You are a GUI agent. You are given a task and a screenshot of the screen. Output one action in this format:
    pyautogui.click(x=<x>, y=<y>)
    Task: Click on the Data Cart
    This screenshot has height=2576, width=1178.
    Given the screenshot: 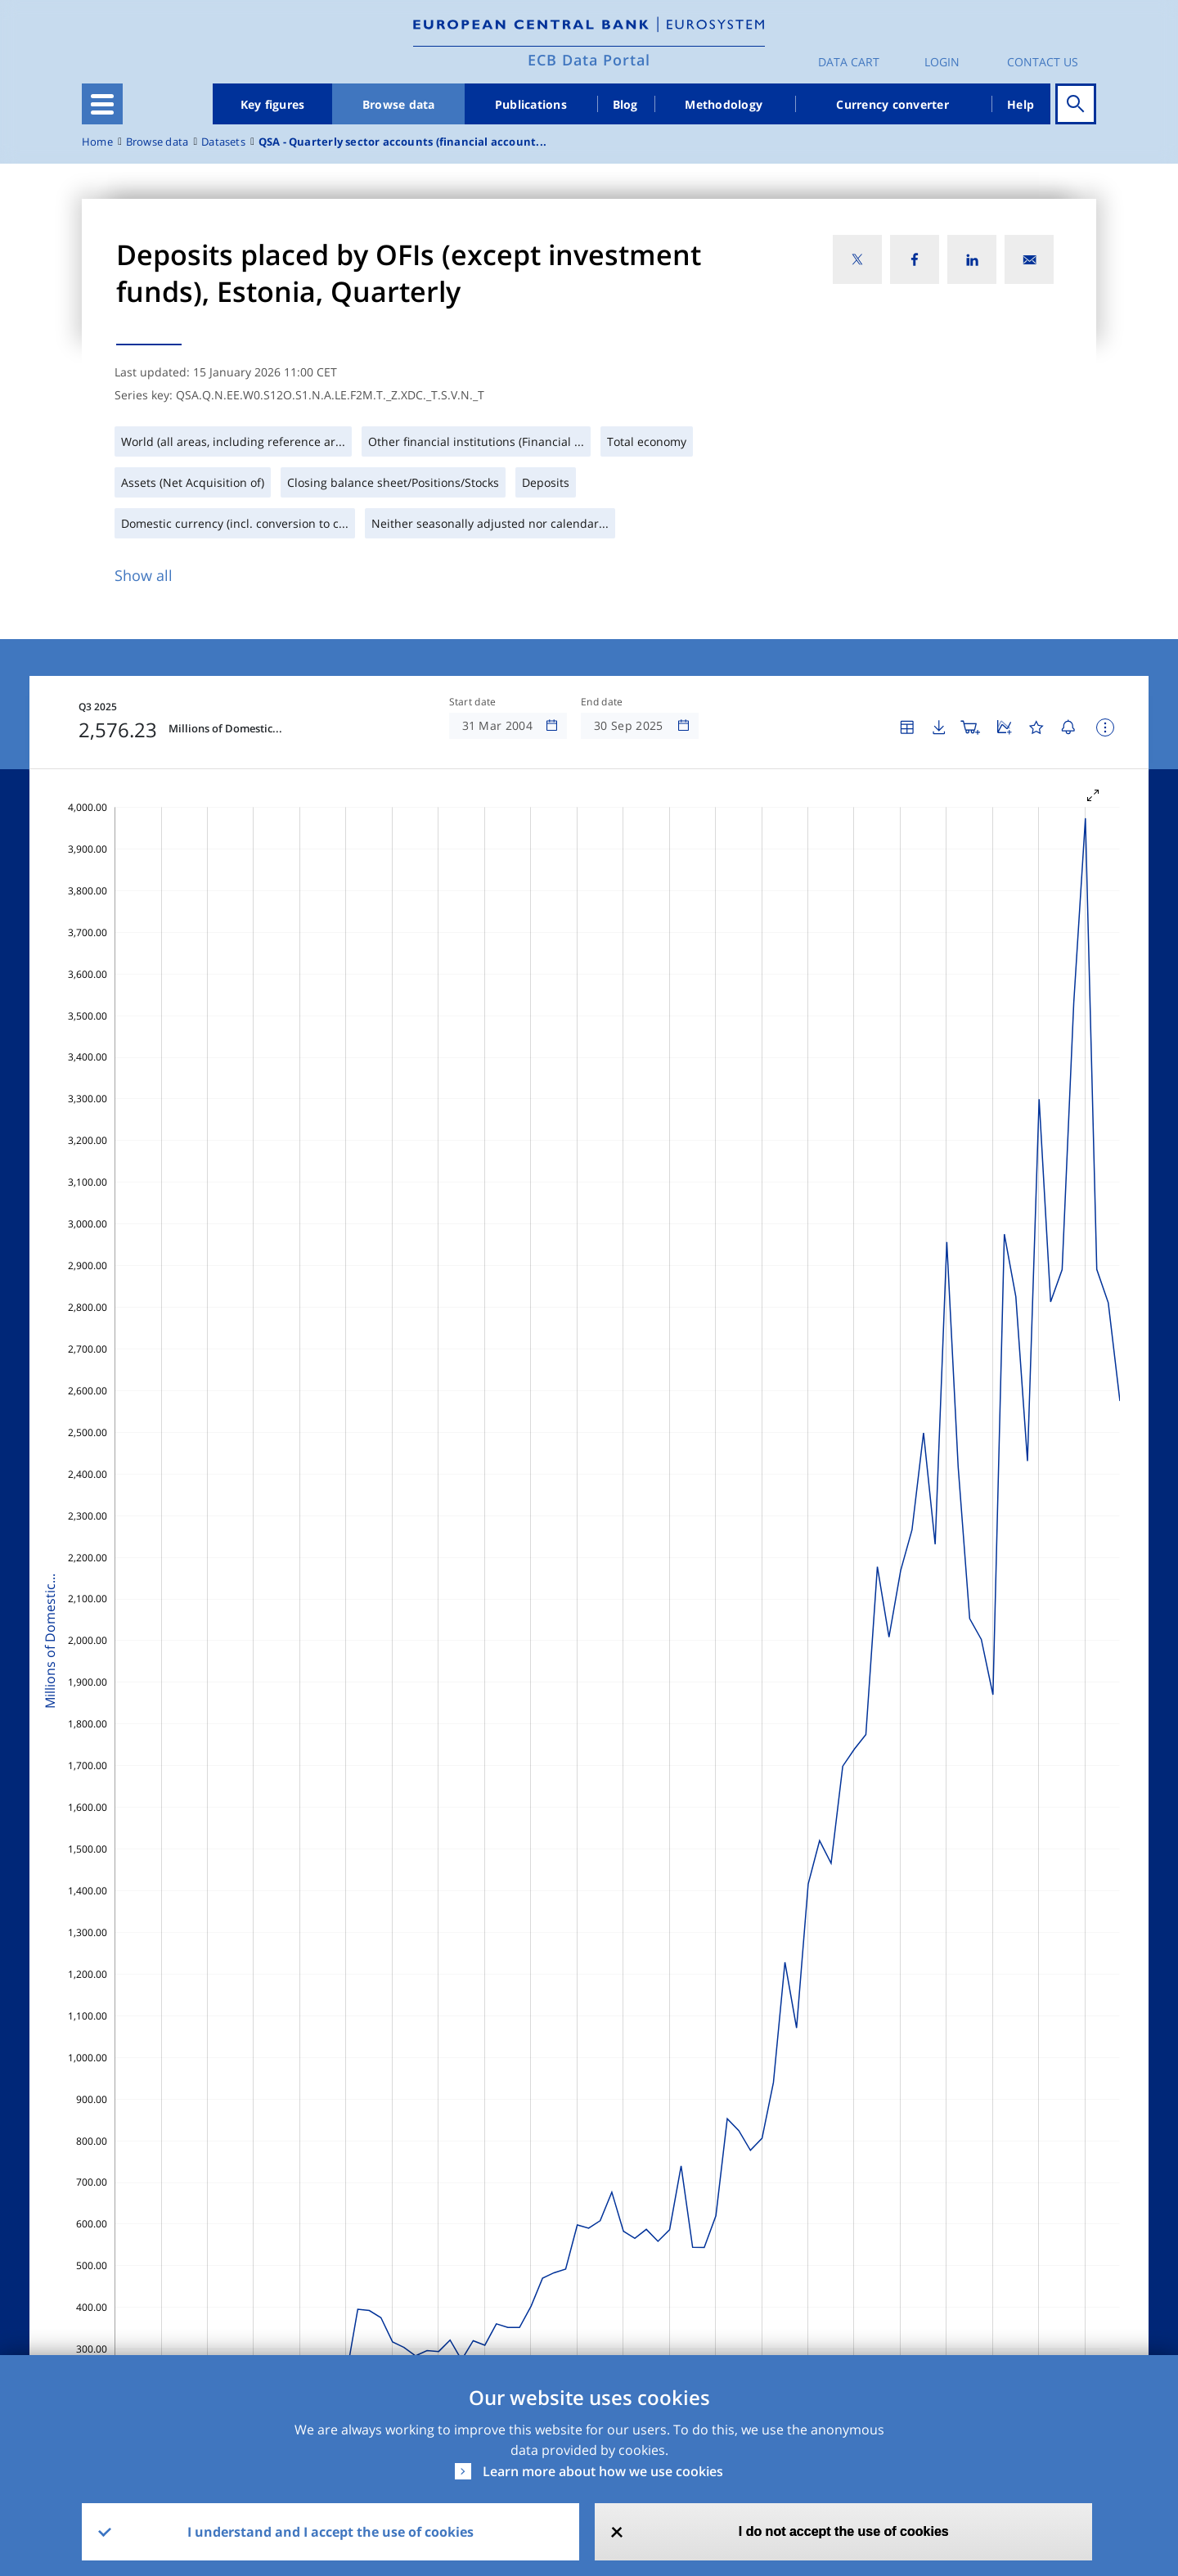 What is the action you would take?
    pyautogui.click(x=848, y=62)
    